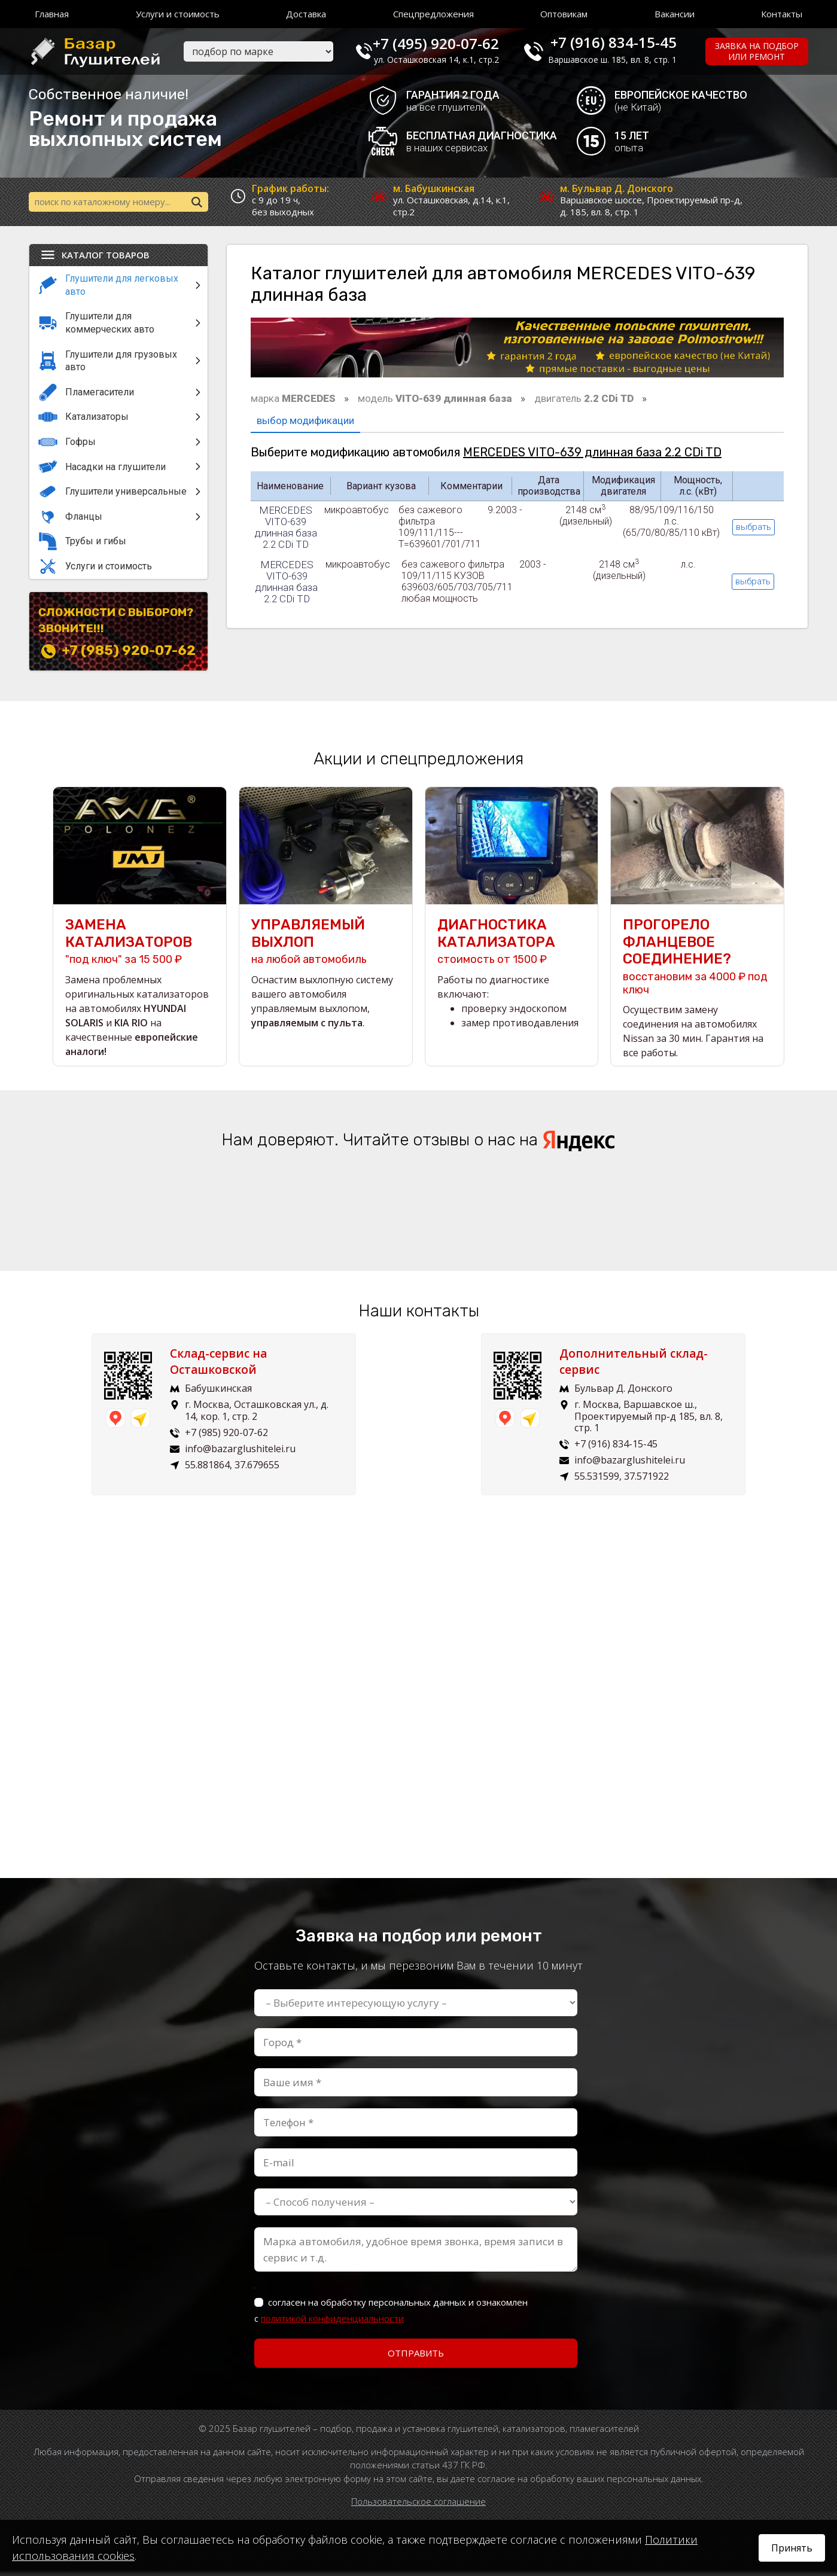 This screenshot has height=2576, width=837. I want to click on Оптовикам, so click(564, 14).